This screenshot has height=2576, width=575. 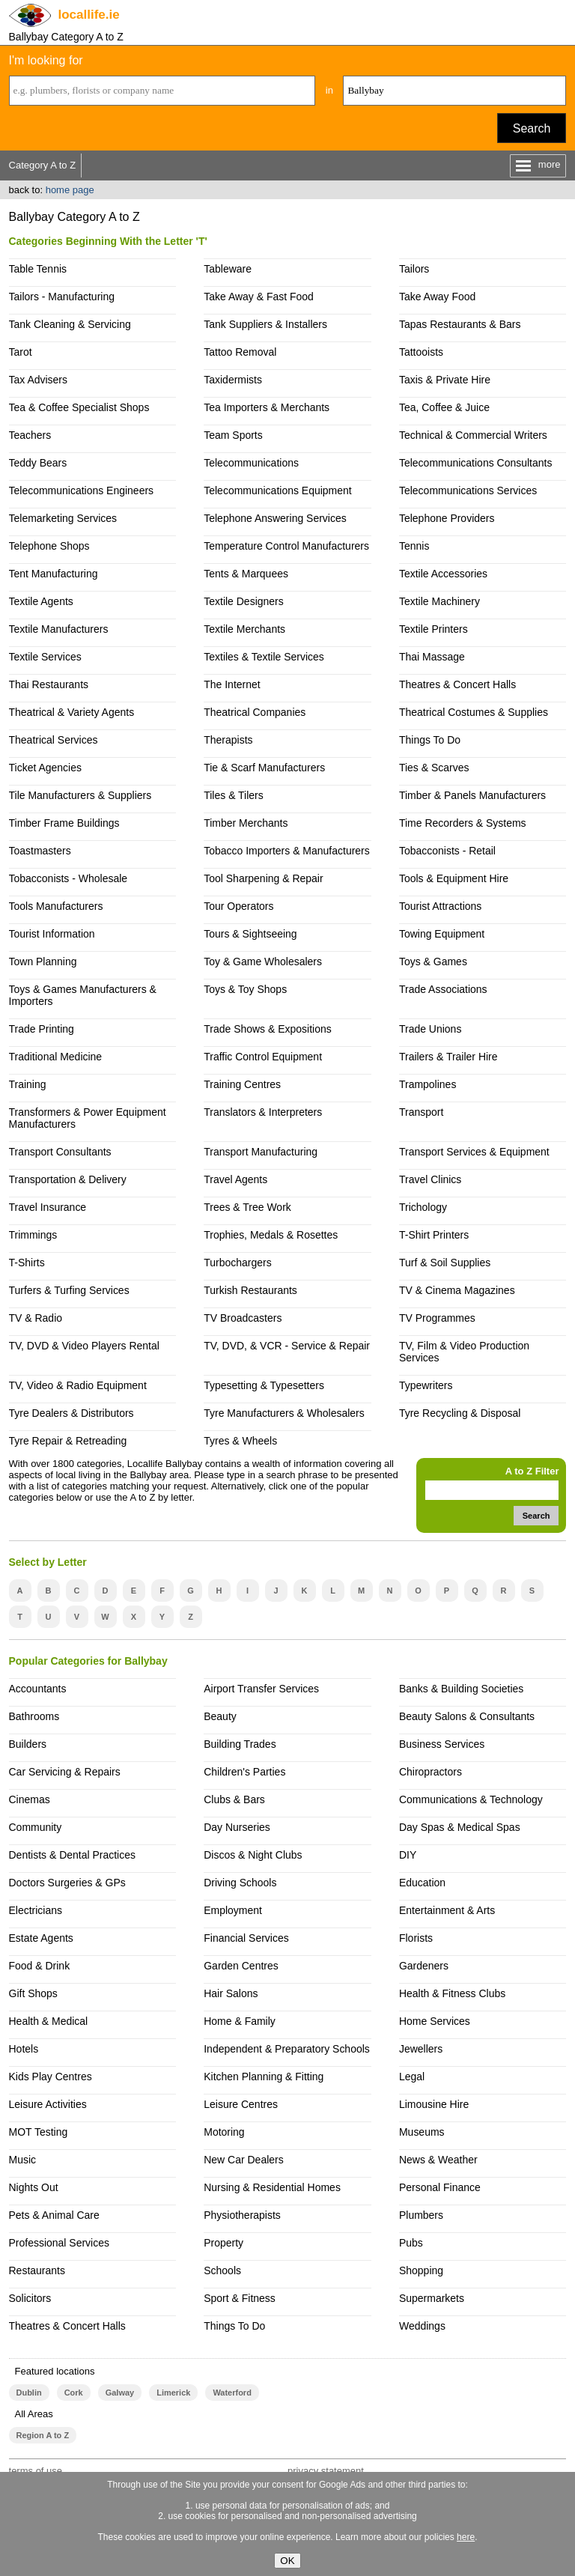 I want to click on Nursing & Residential Homes, so click(x=272, y=2187).